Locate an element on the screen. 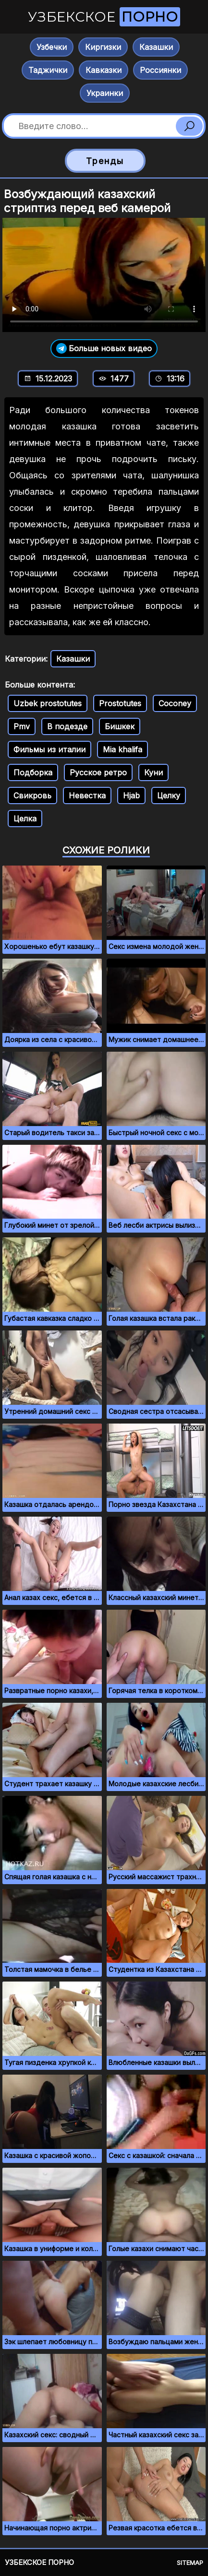 This screenshot has width=208, height=2576. Невестка is located at coordinates (87, 795).